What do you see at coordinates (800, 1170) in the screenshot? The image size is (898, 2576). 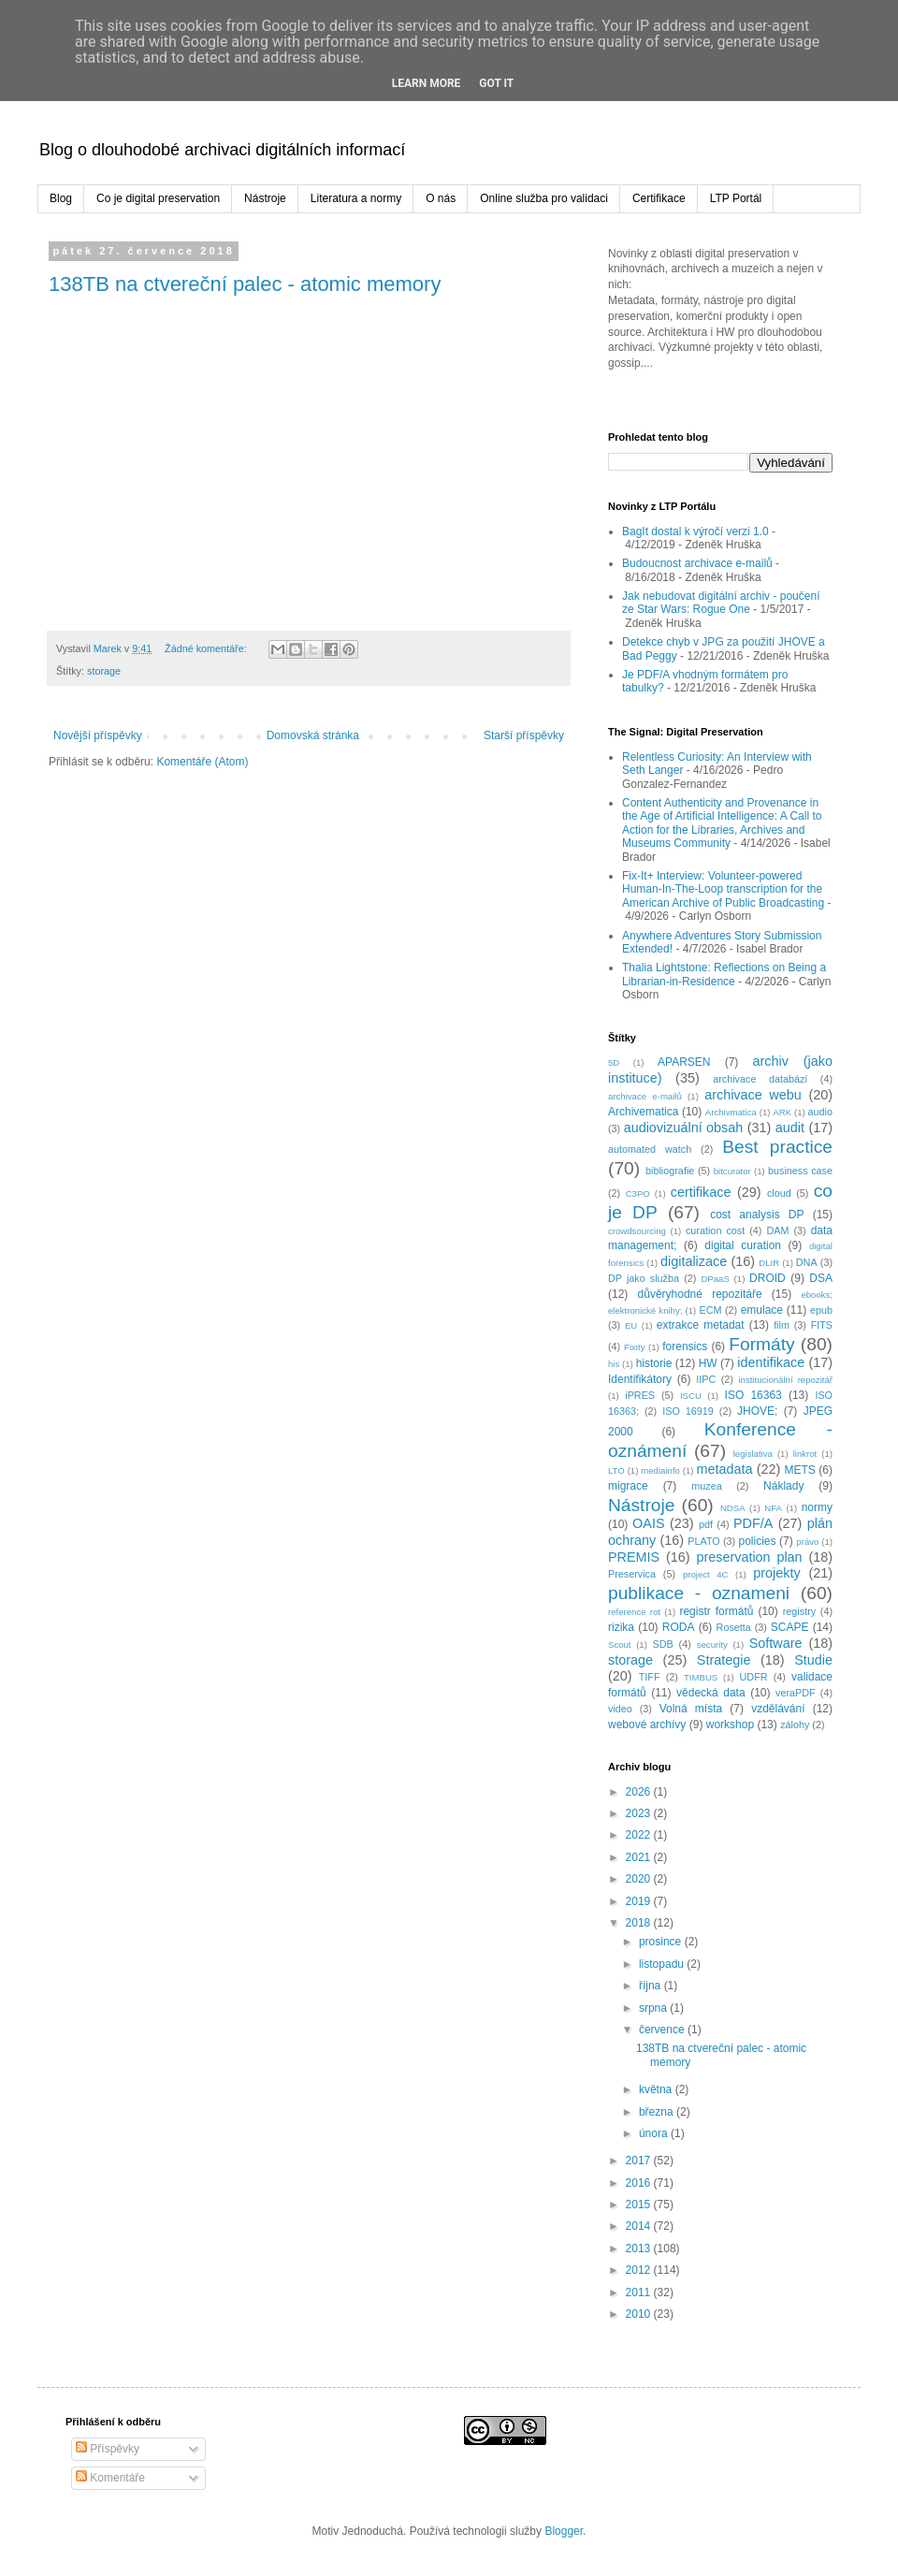 I see `business case` at bounding box center [800, 1170].